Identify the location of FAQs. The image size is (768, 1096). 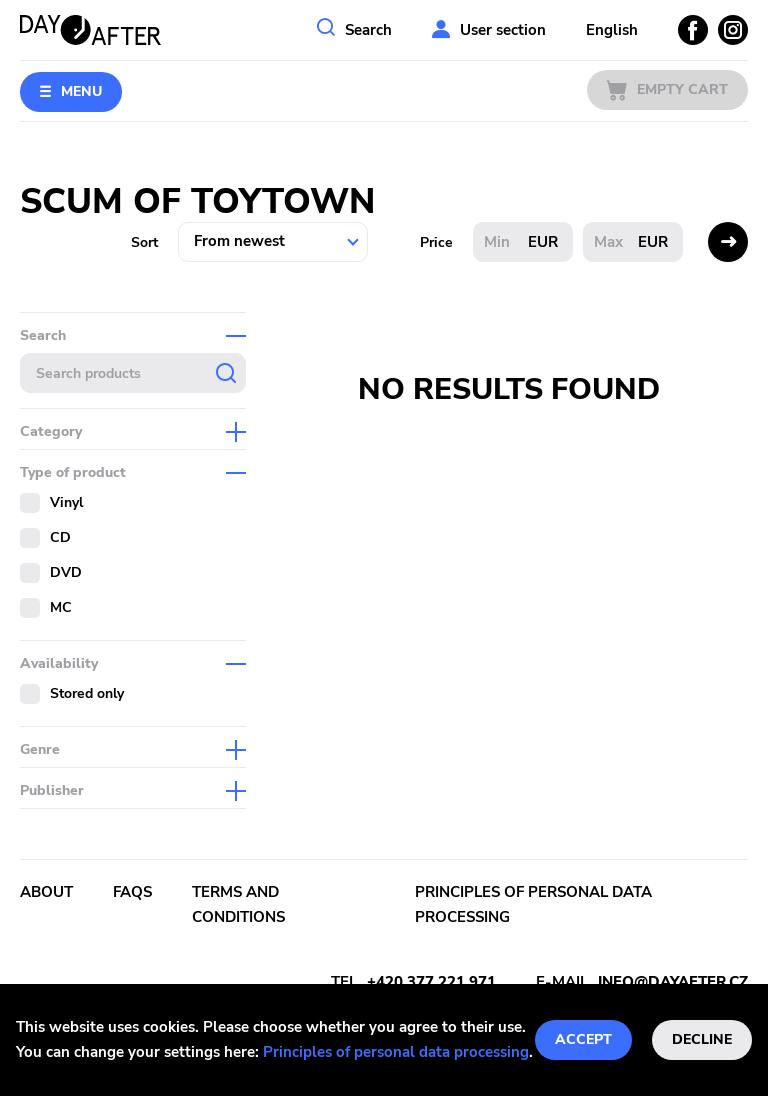
(132, 892).